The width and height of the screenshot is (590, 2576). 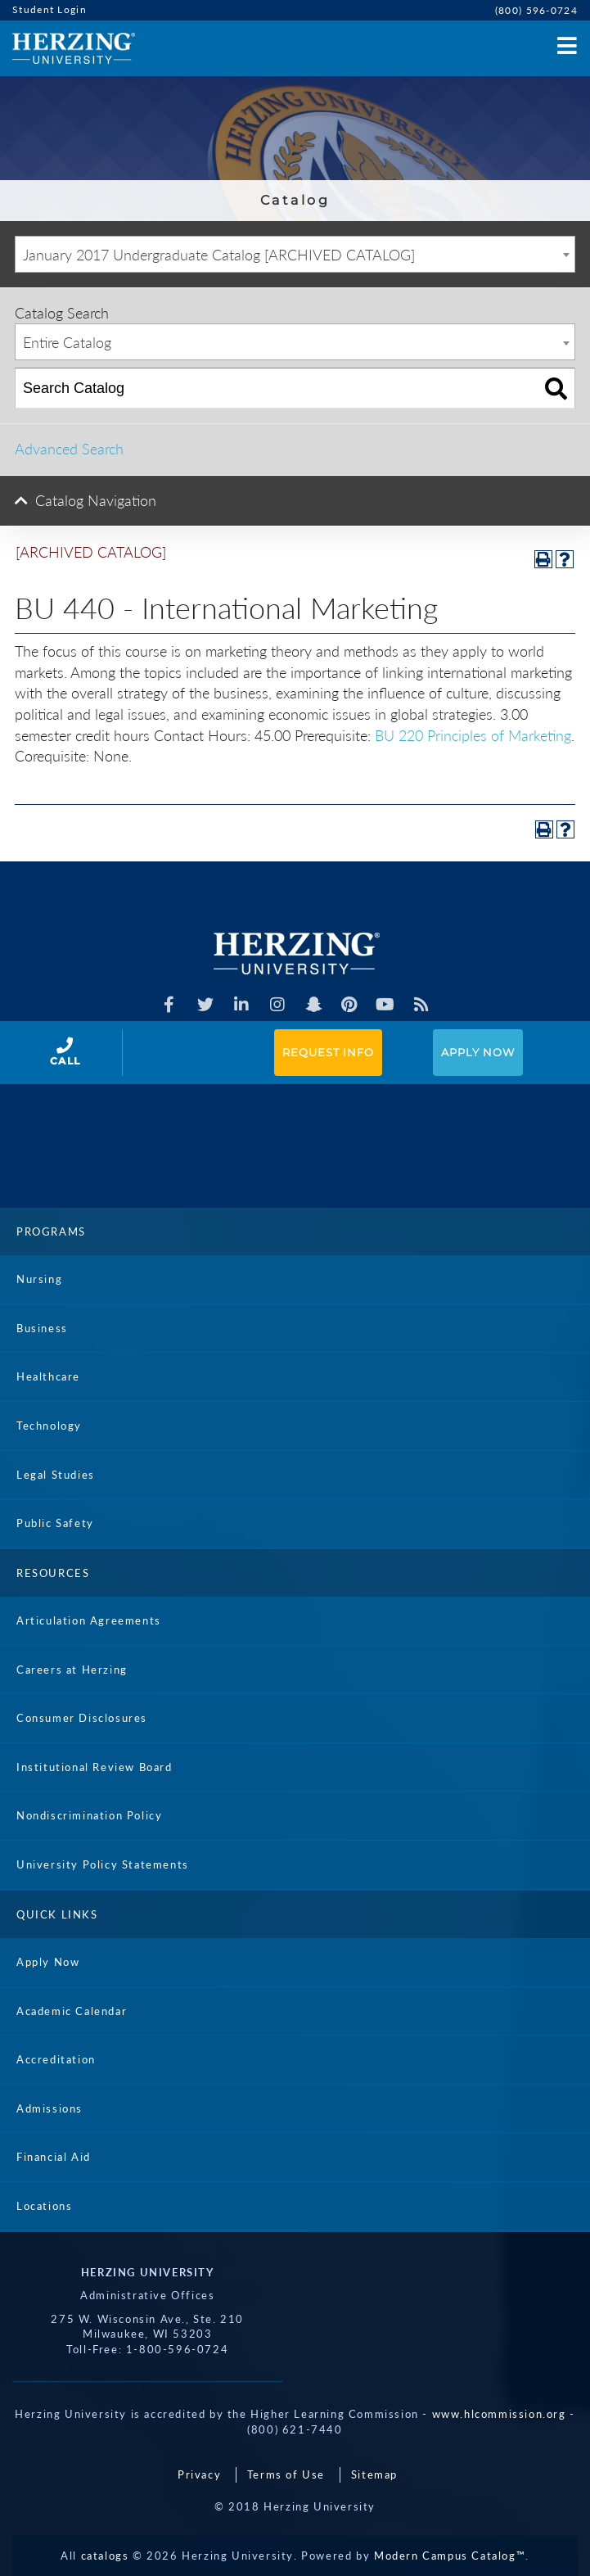 I want to click on Healthcare, so click(x=48, y=1376).